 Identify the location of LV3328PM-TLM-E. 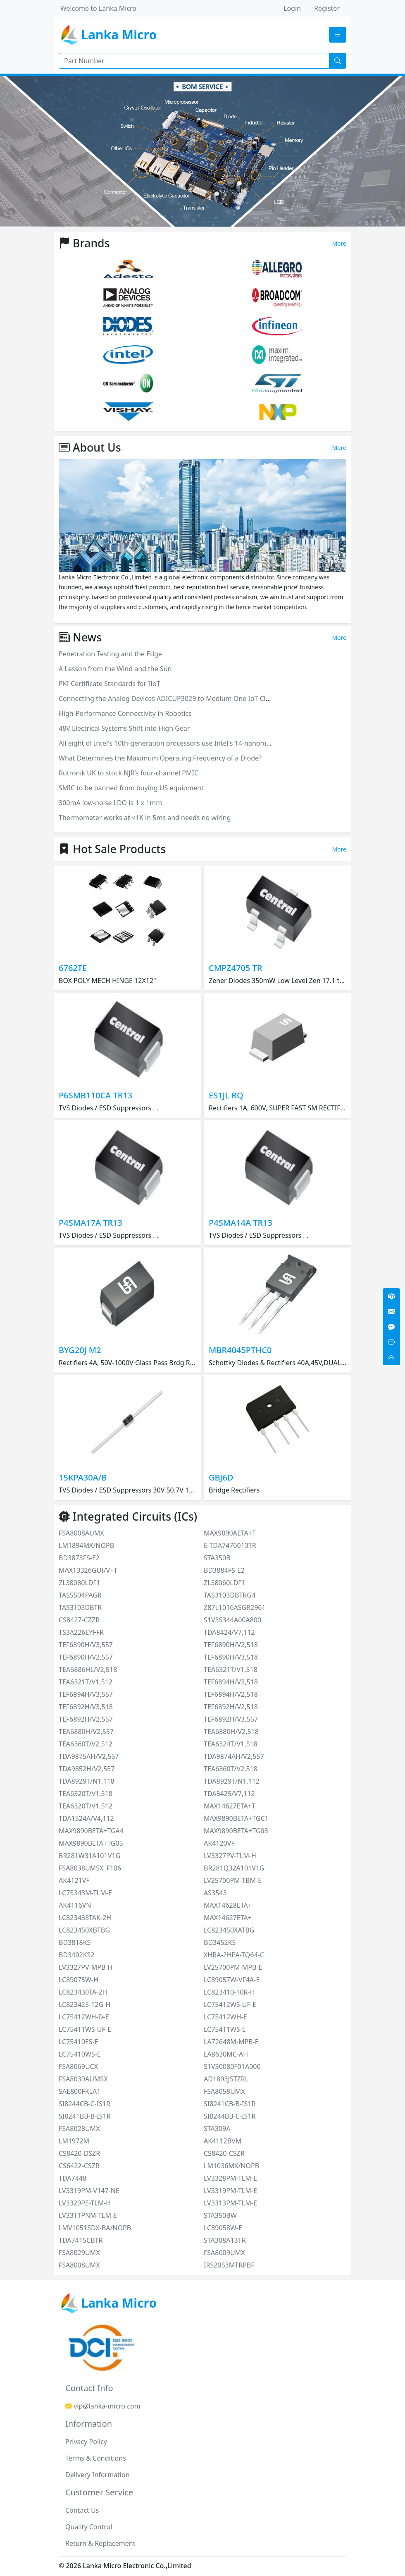
(230, 2178).